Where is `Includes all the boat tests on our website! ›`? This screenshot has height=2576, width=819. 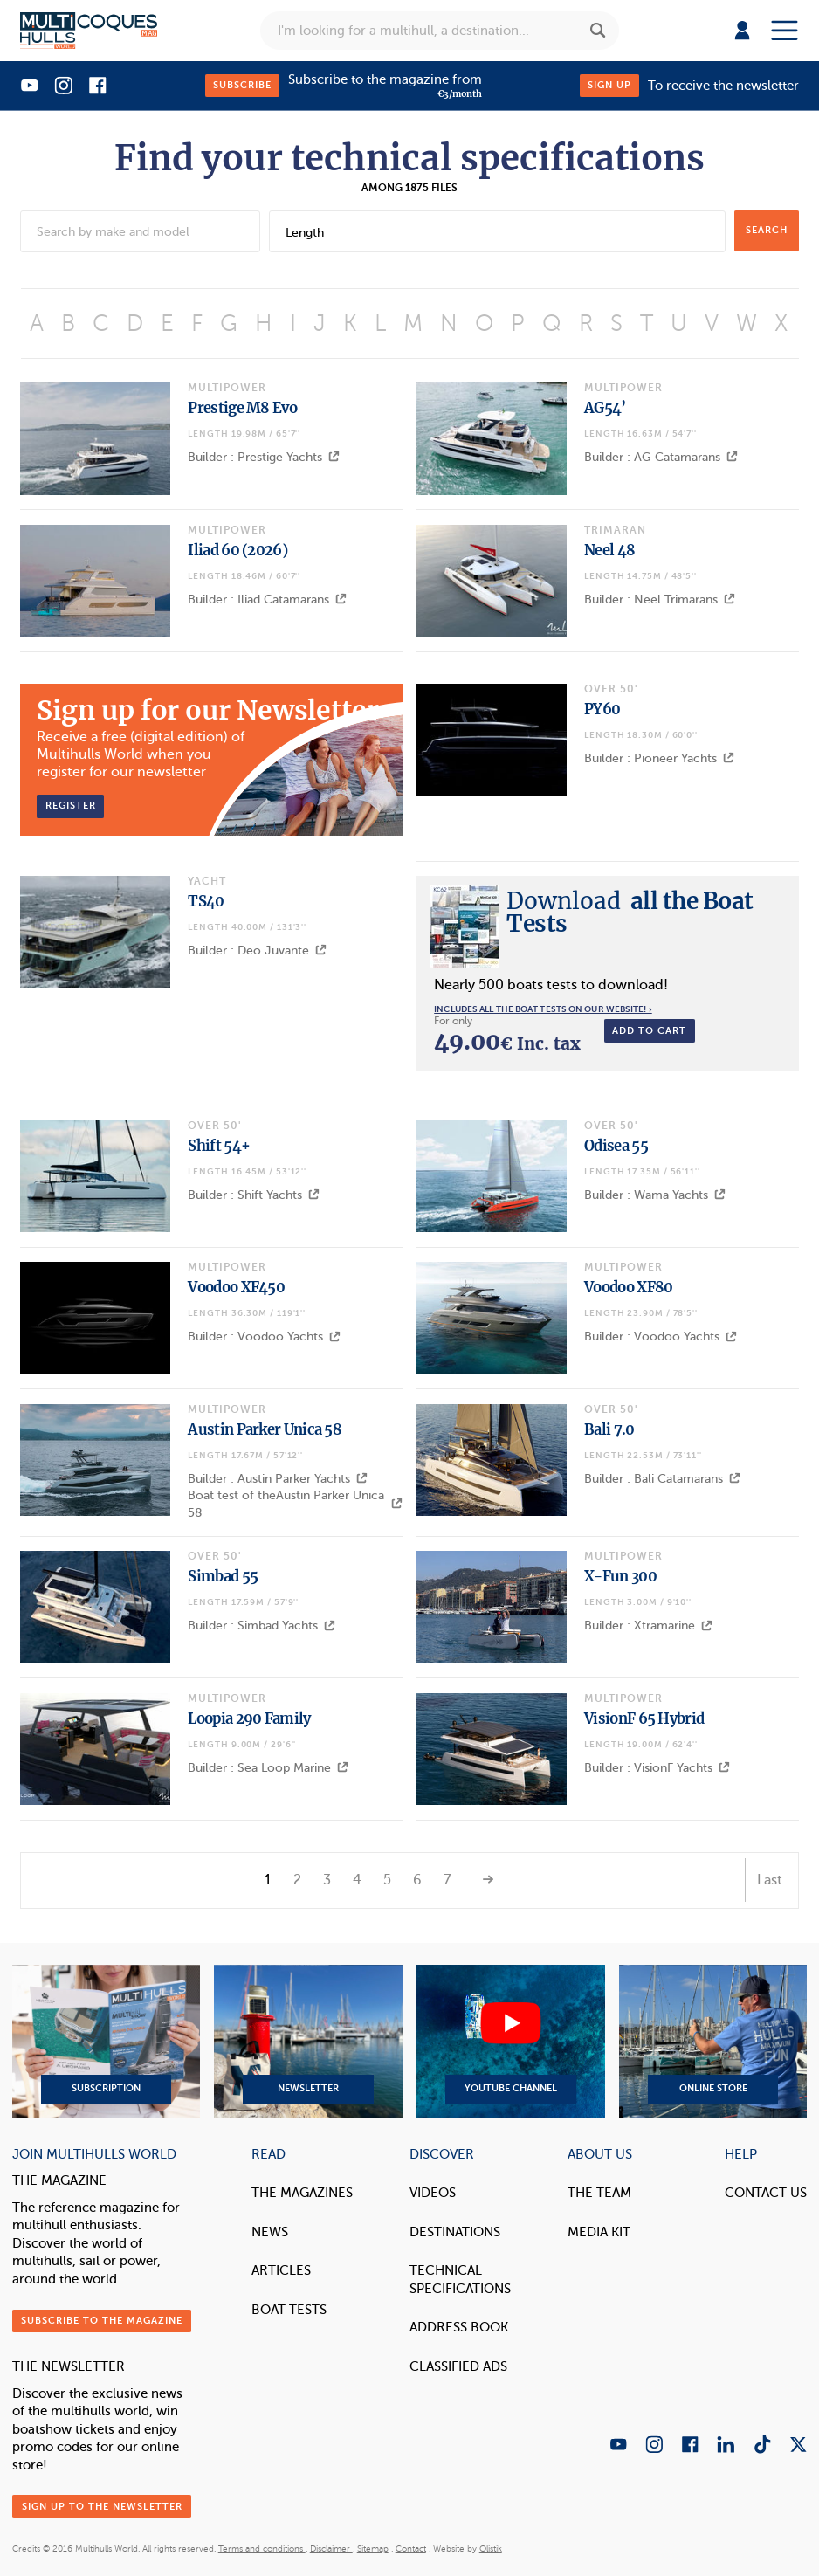 Includes all the boat tests on our website! › is located at coordinates (543, 1009).